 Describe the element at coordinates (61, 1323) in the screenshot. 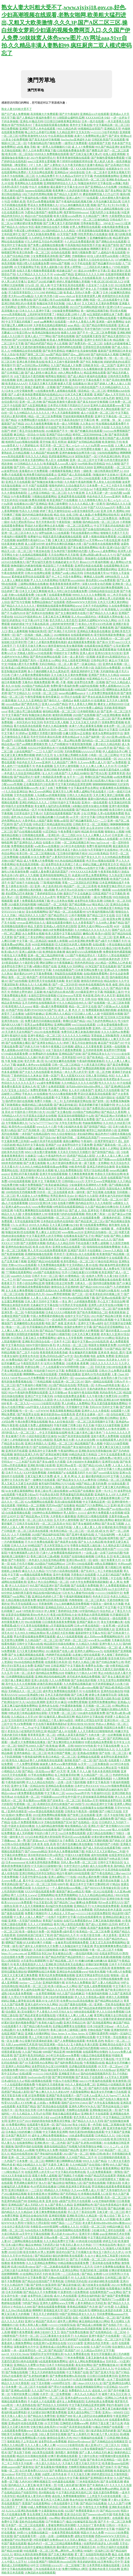

I see `电影 国产 偷窥 亚洲 欧美` at that location.